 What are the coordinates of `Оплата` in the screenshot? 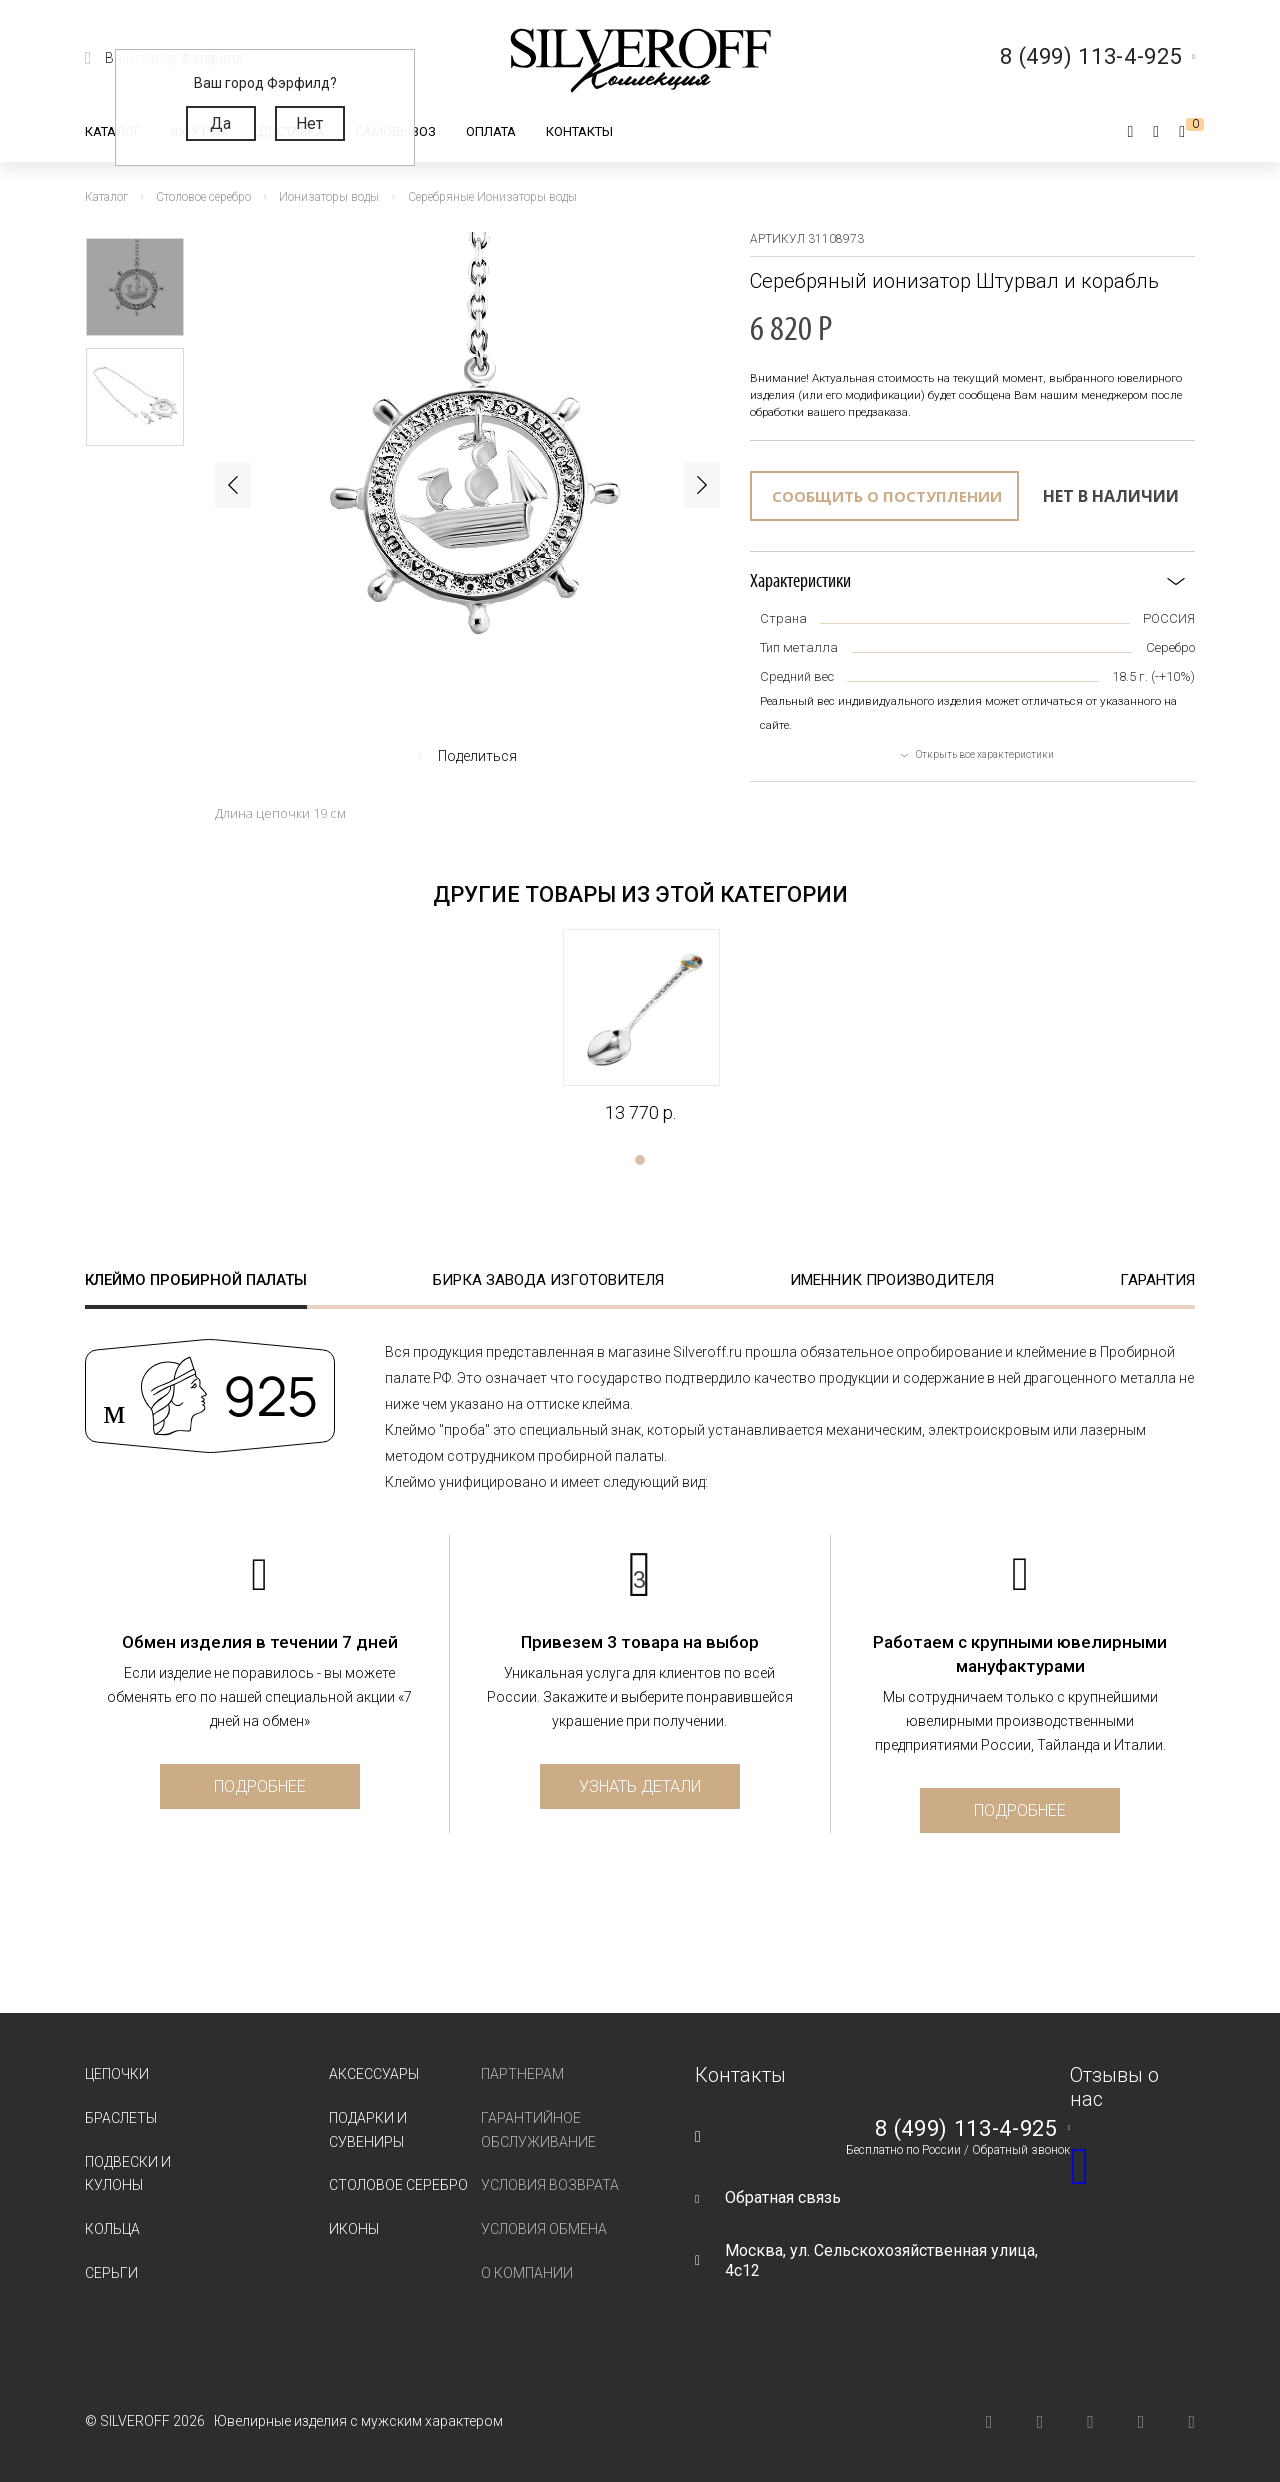 It's located at (491, 131).